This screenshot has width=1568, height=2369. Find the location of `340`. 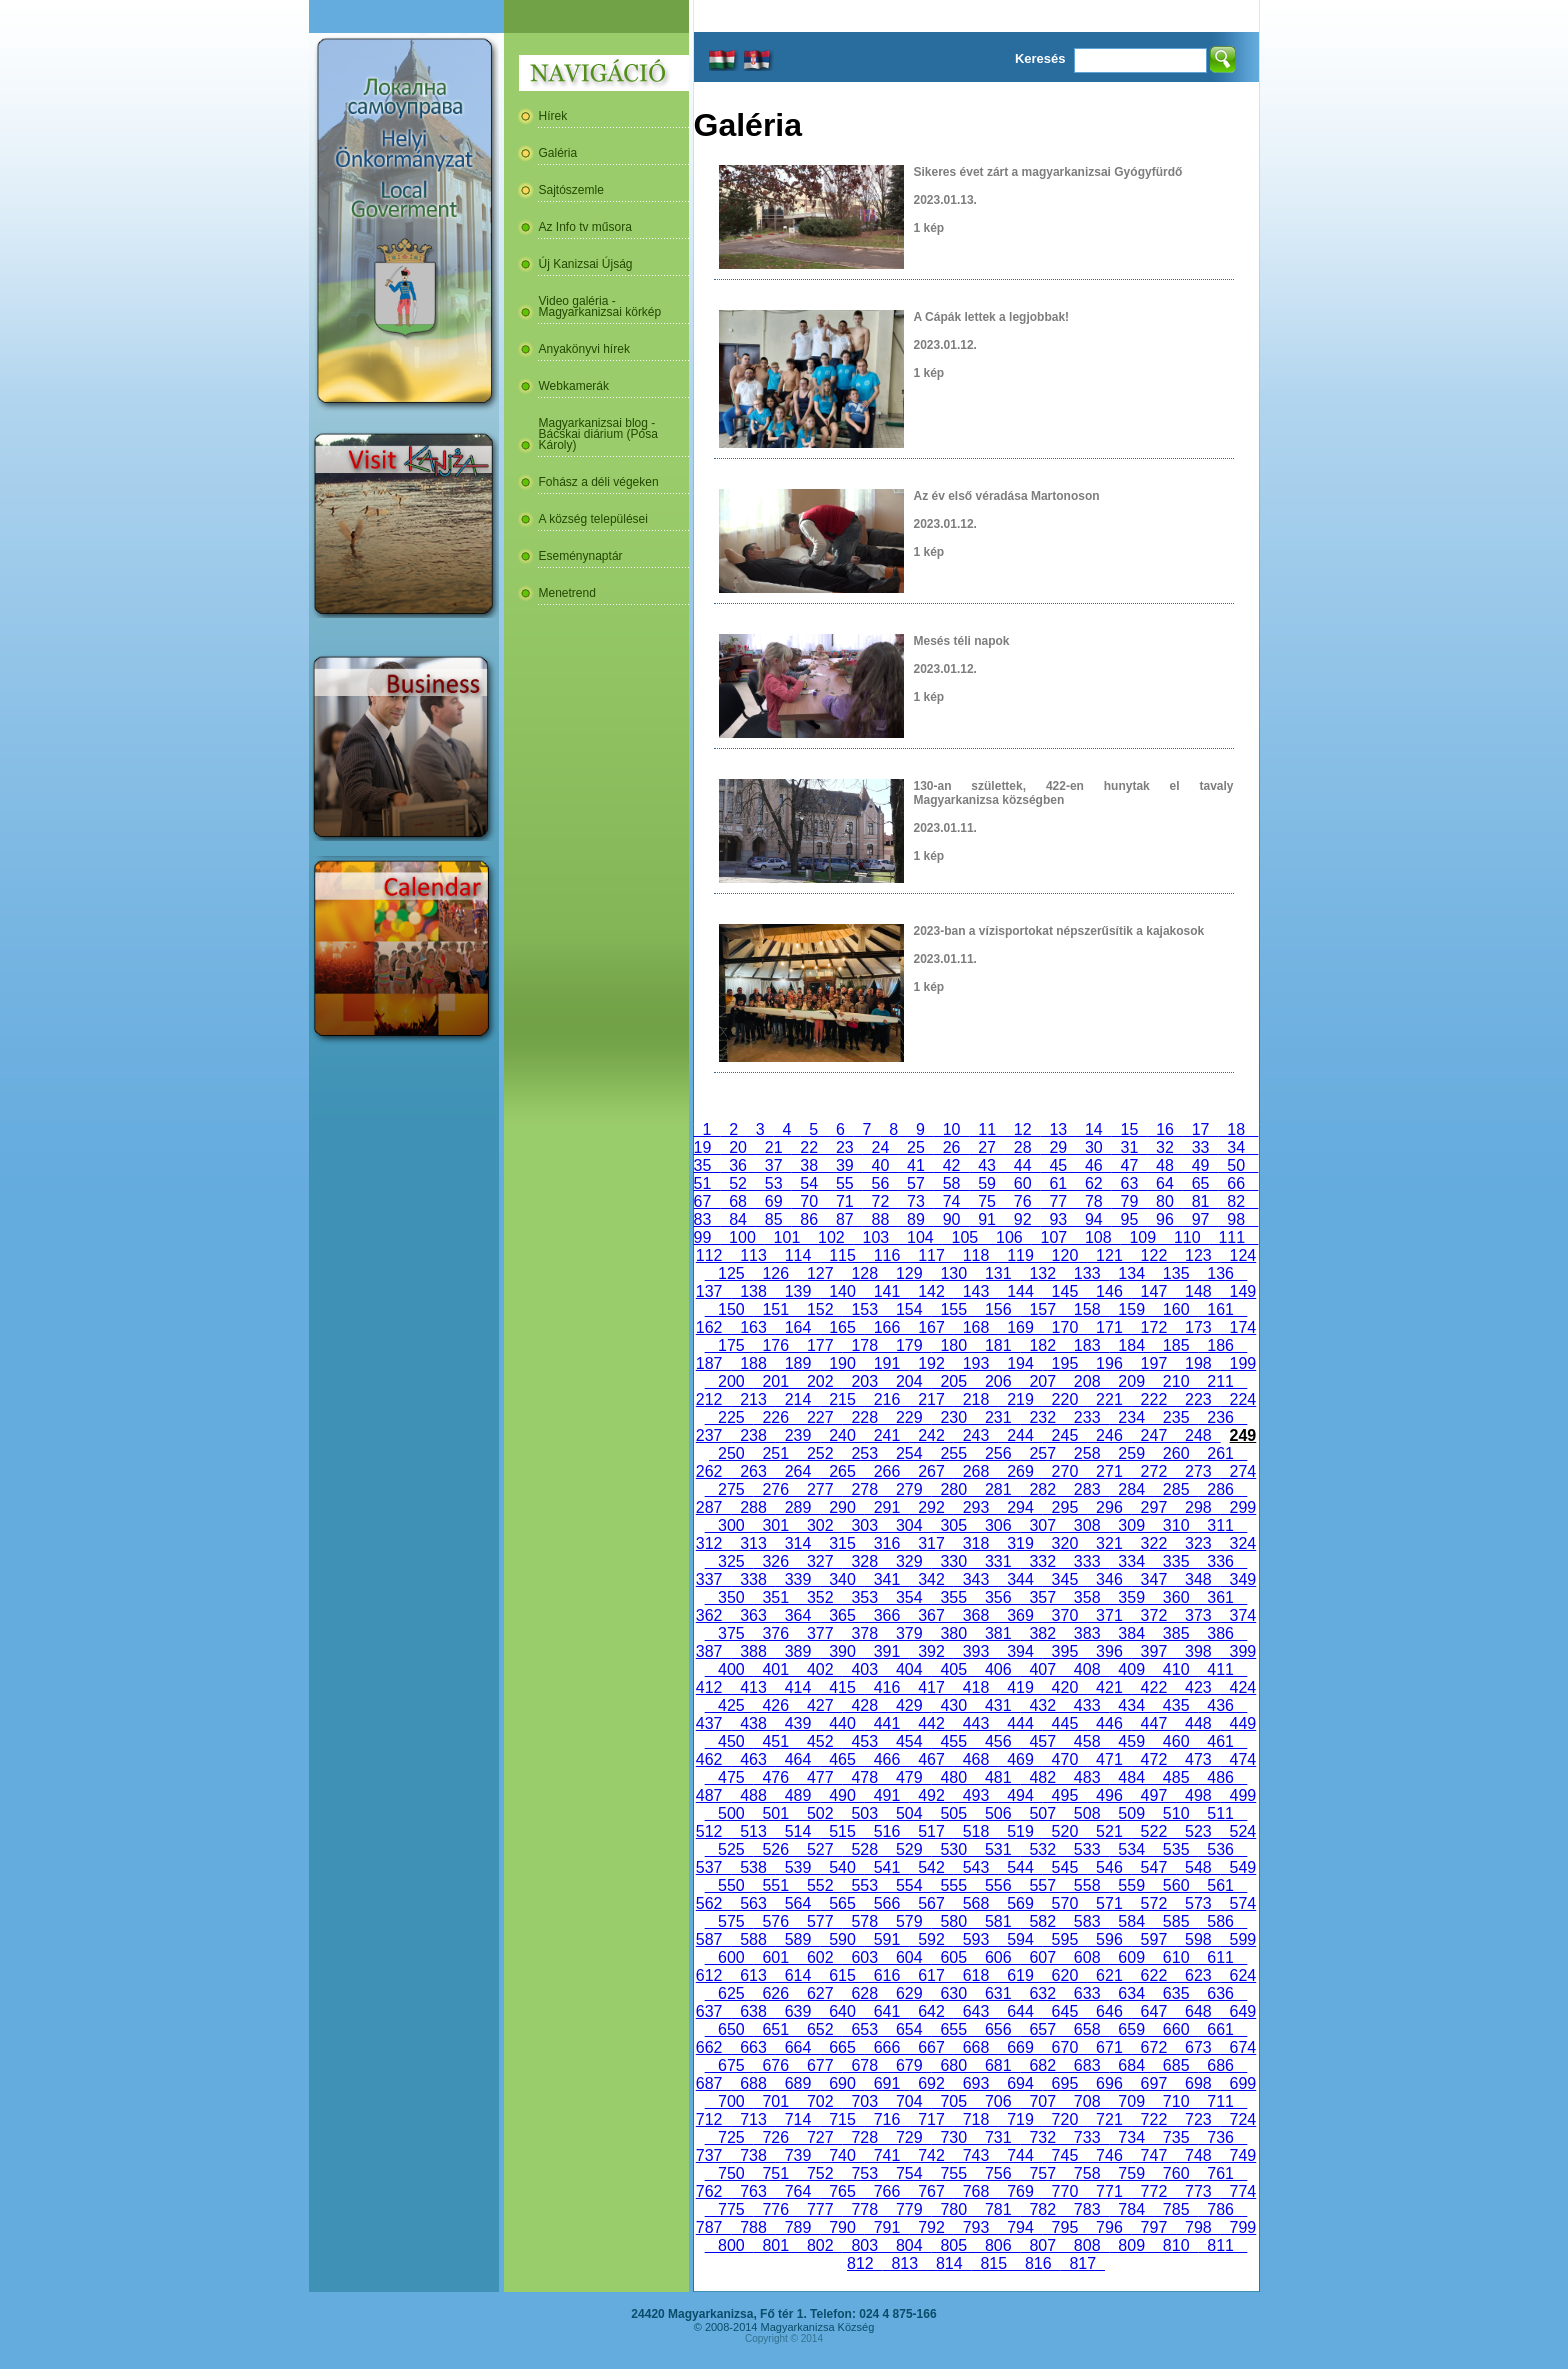

340 is located at coordinates (842, 1579).